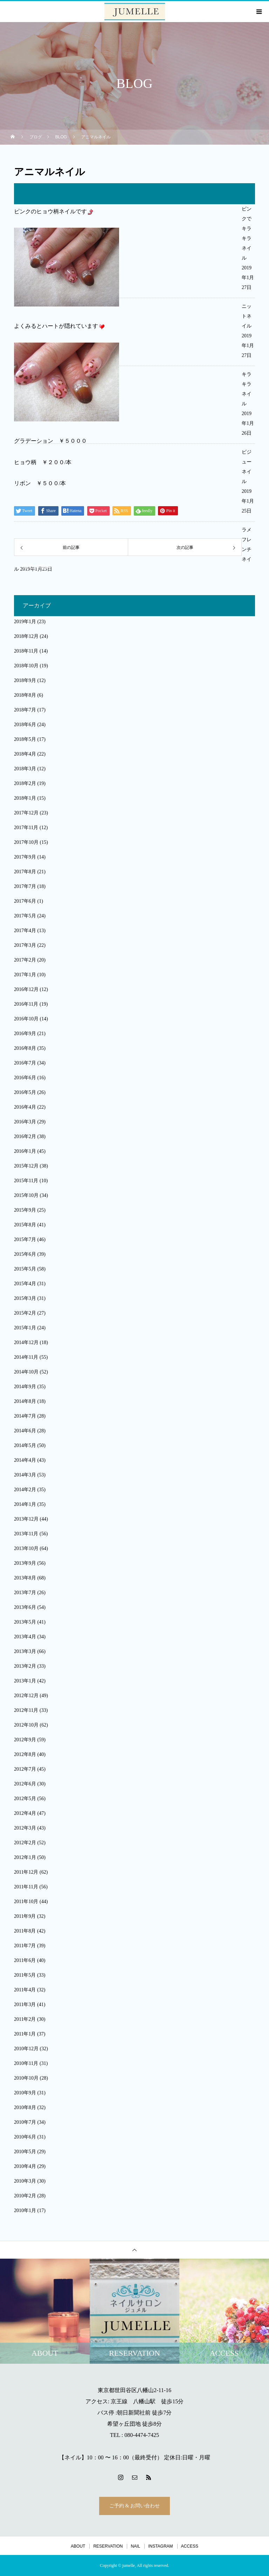 This screenshot has width=269, height=2576. Describe the element at coordinates (25, 1960) in the screenshot. I see `2011年6月` at that location.